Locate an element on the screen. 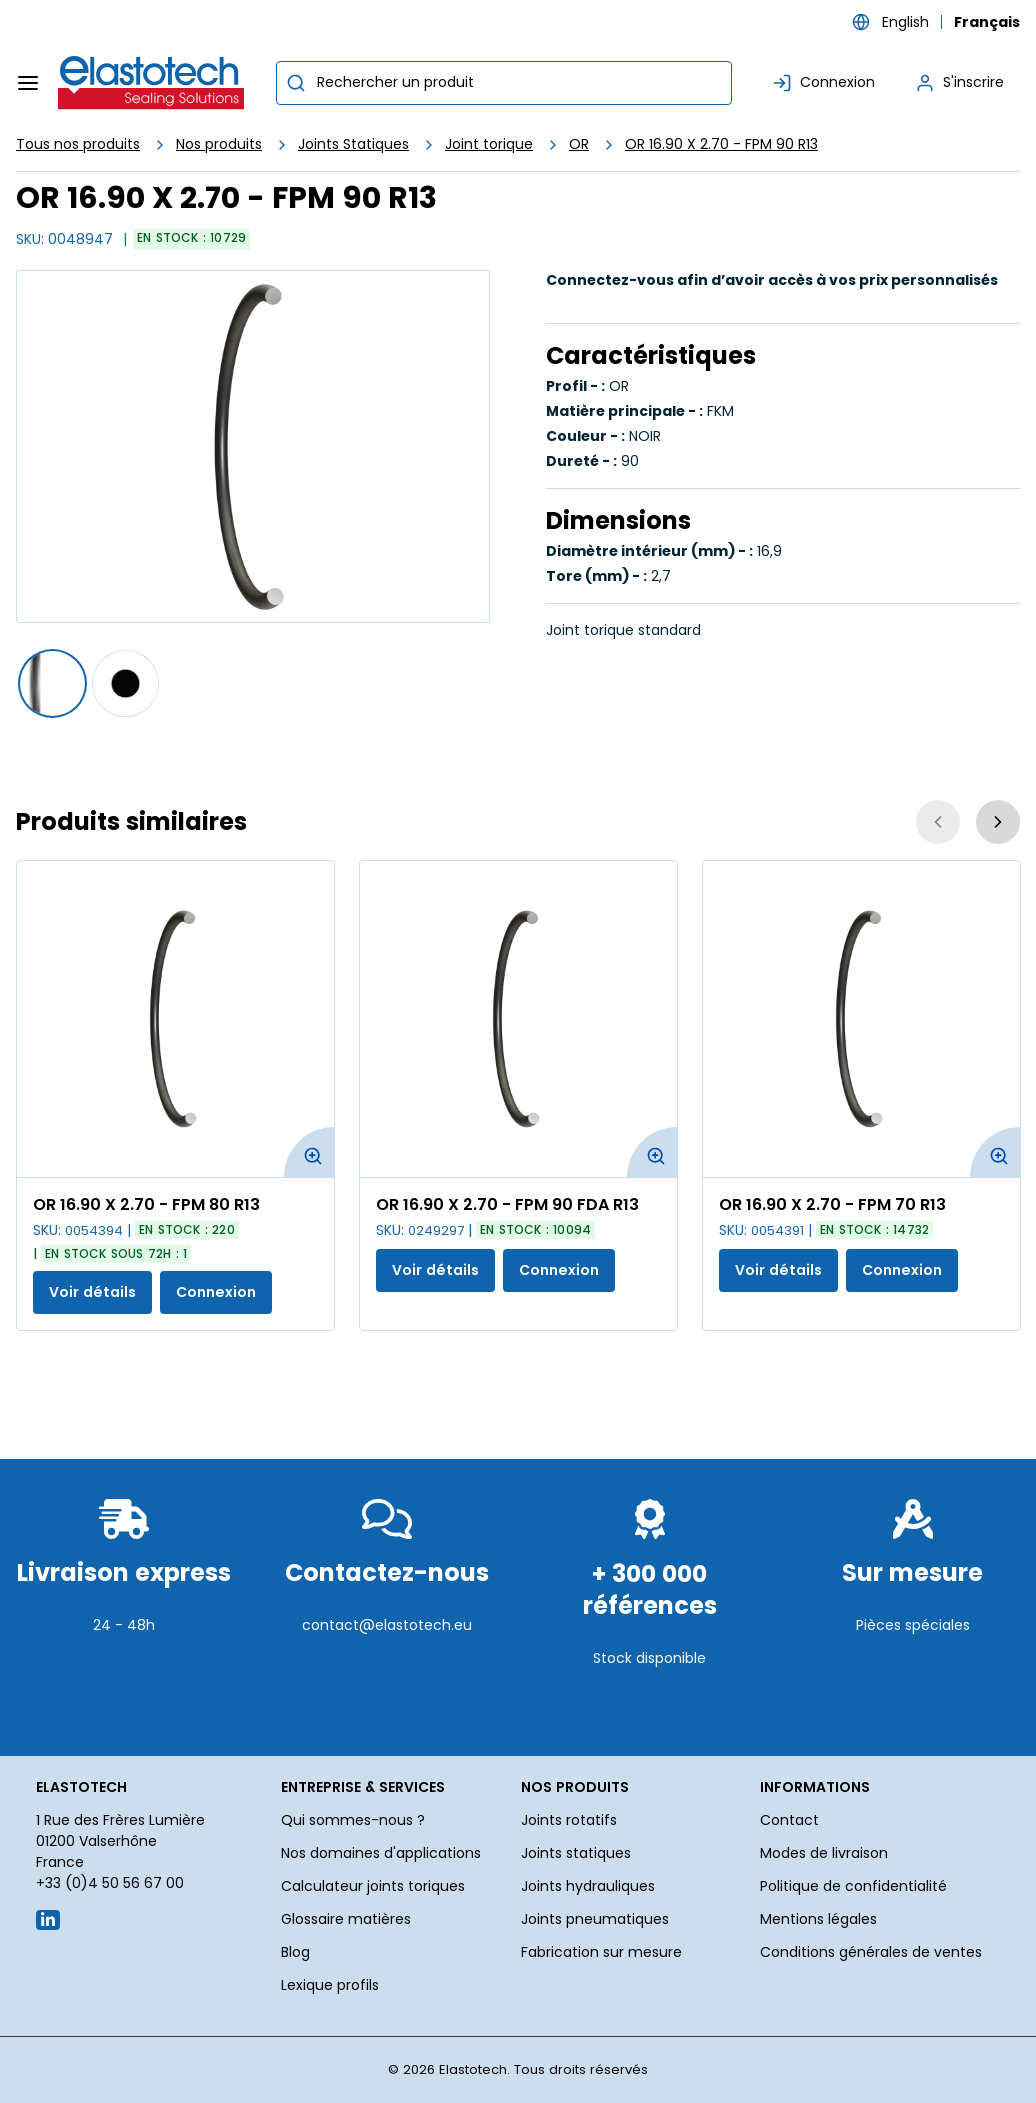 This screenshot has height=2103, width=1036. [Menu] is located at coordinates (28, 83).